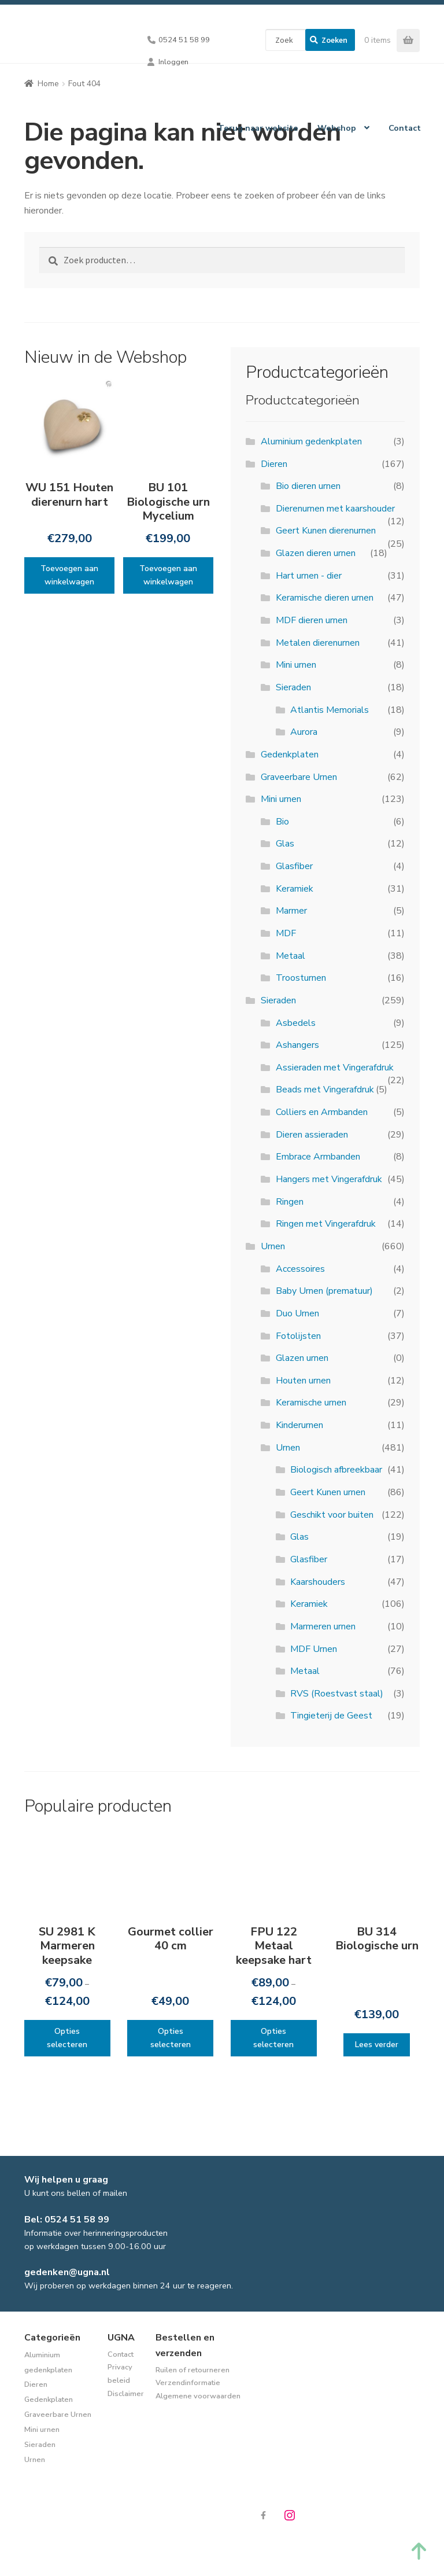 This screenshot has height=2576, width=444. I want to click on MDF, so click(286, 933).